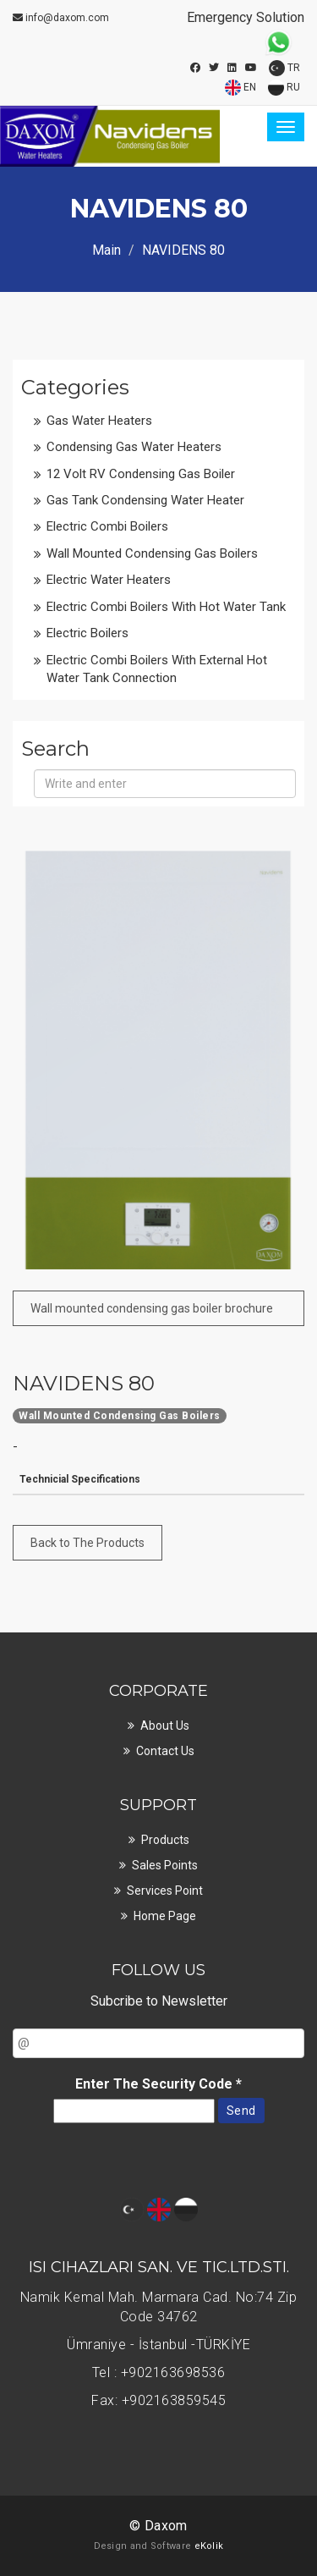 This screenshot has width=317, height=2576. What do you see at coordinates (87, 1542) in the screenshot?
I see `Back to The Products` at bounding box center [87, 1542].